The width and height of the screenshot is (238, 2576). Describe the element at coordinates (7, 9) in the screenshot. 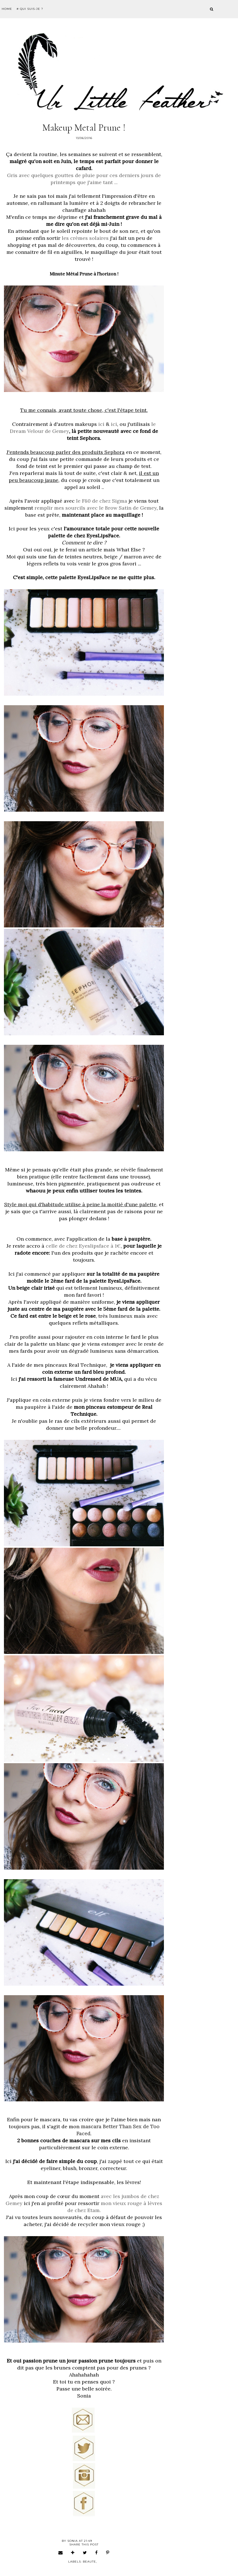

I see `Home` at that location.